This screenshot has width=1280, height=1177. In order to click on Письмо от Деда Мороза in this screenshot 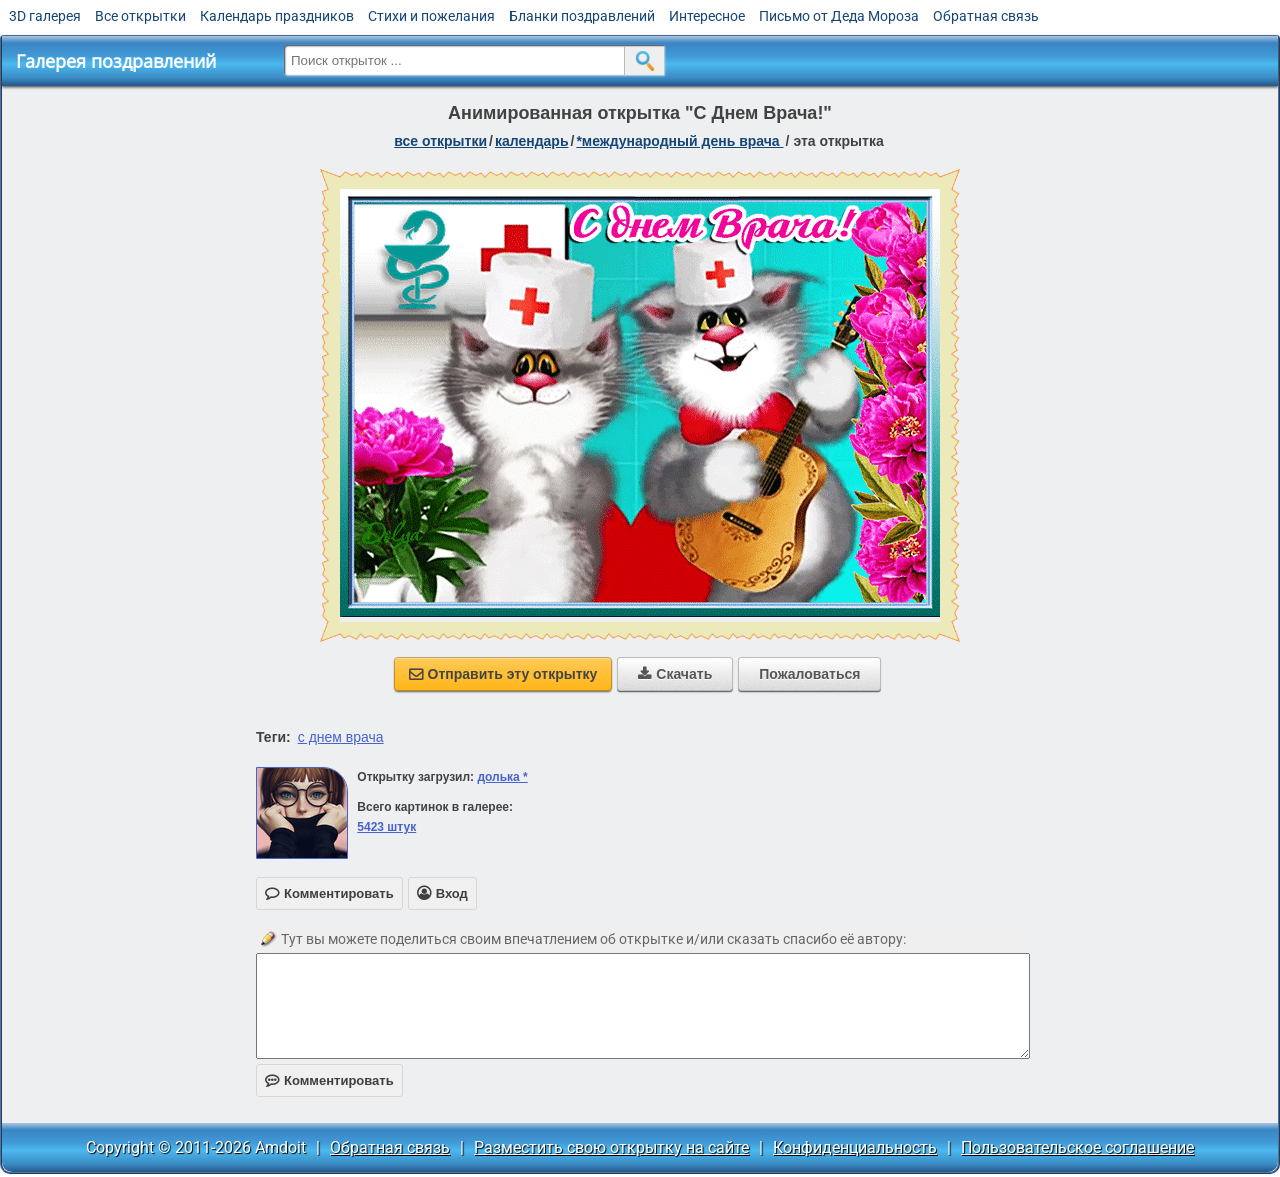, I will do `click(839, 16)`.